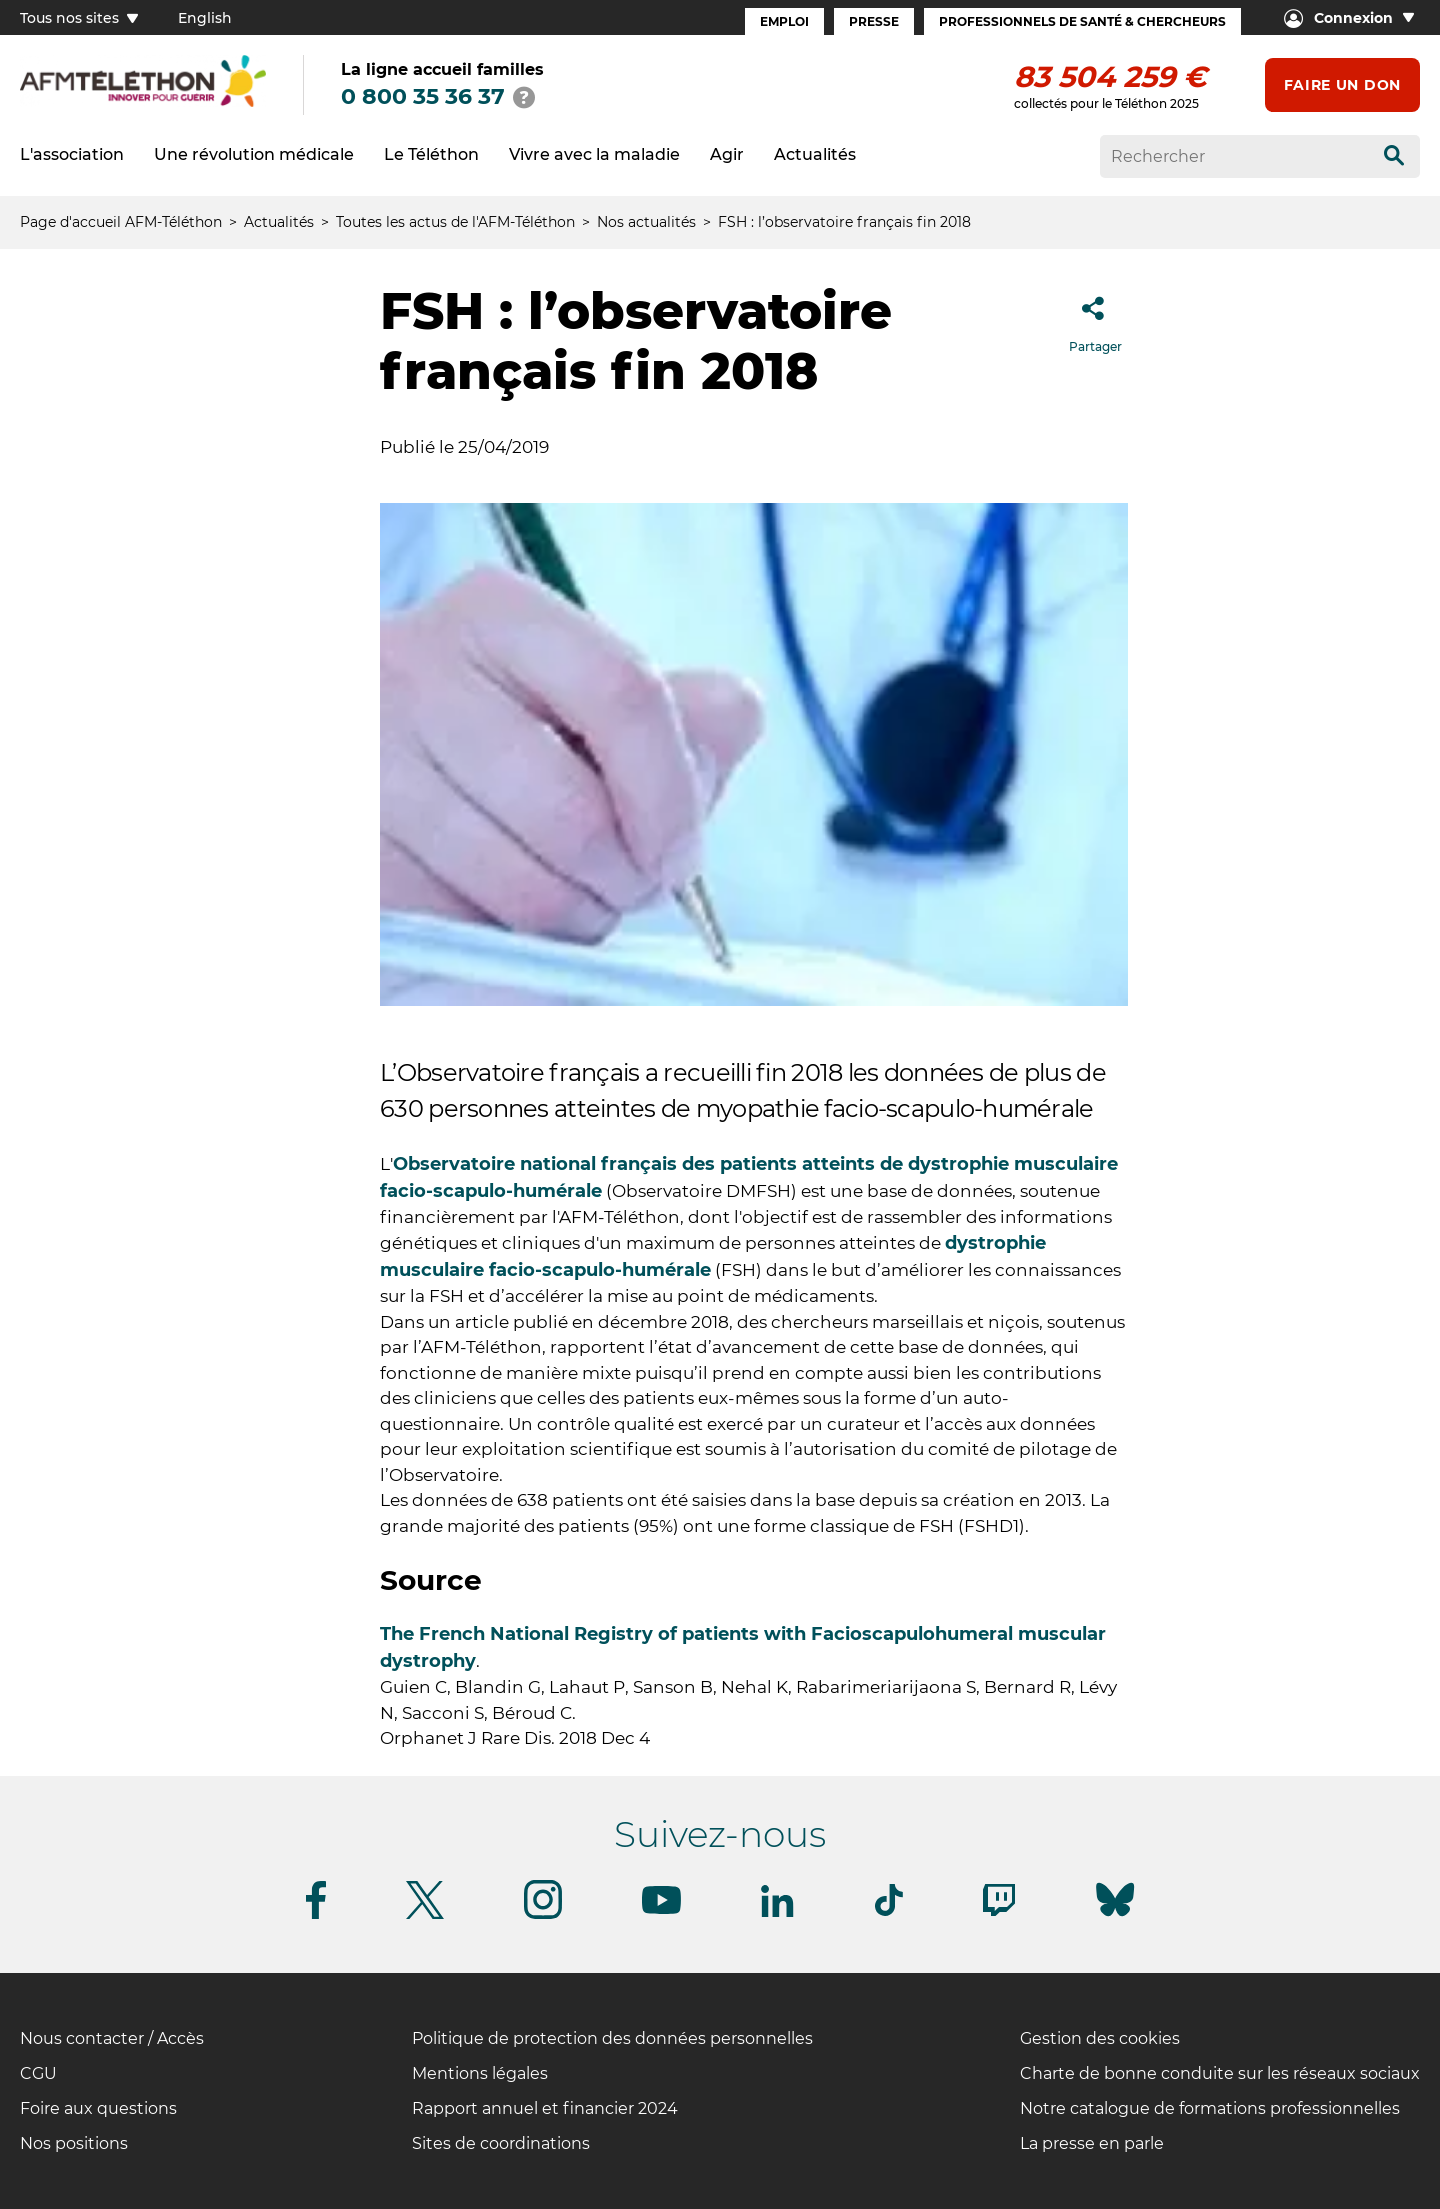 The width and height of the screenshot is (1440, 2209). What do you see at coordinates (316, 1915) in the screenshot?
I see `[Suivez-nous sur Facebook]` at bounding box center [316, 1915].